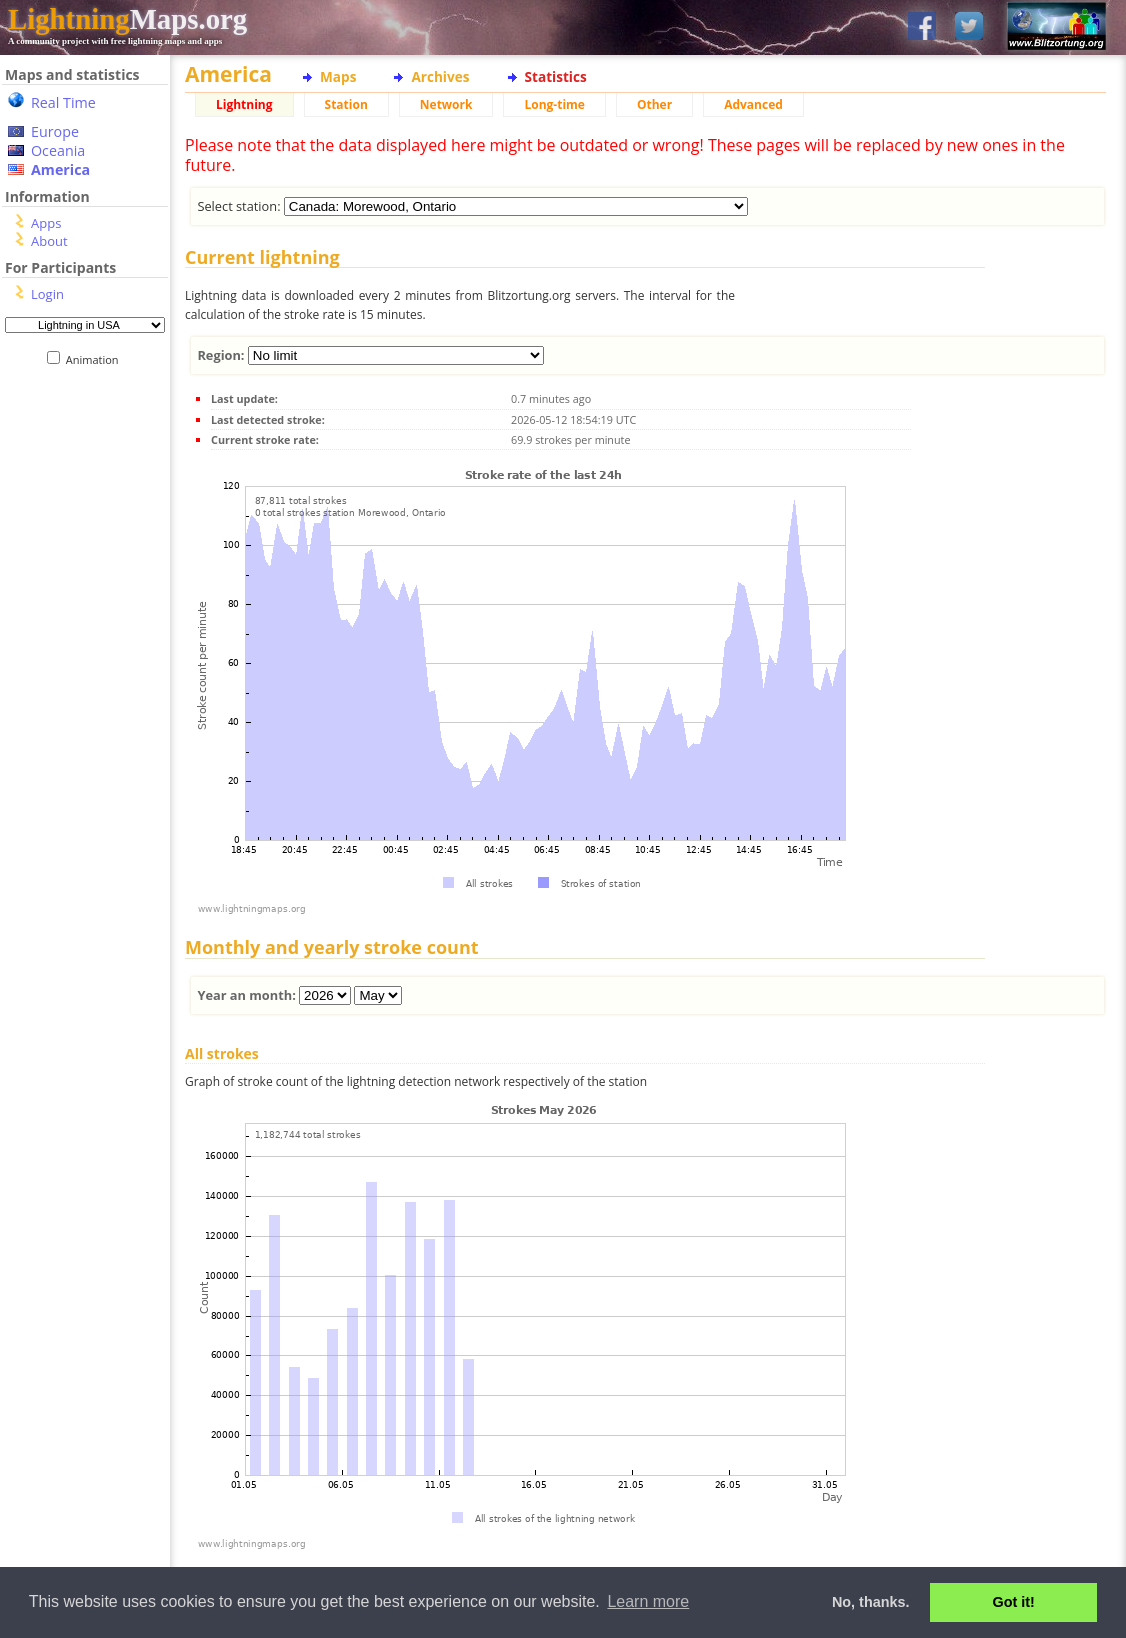 Image resolution: width=1126 pixels, height=1638 pixels. I want to click on Europe, so click(55, 131).